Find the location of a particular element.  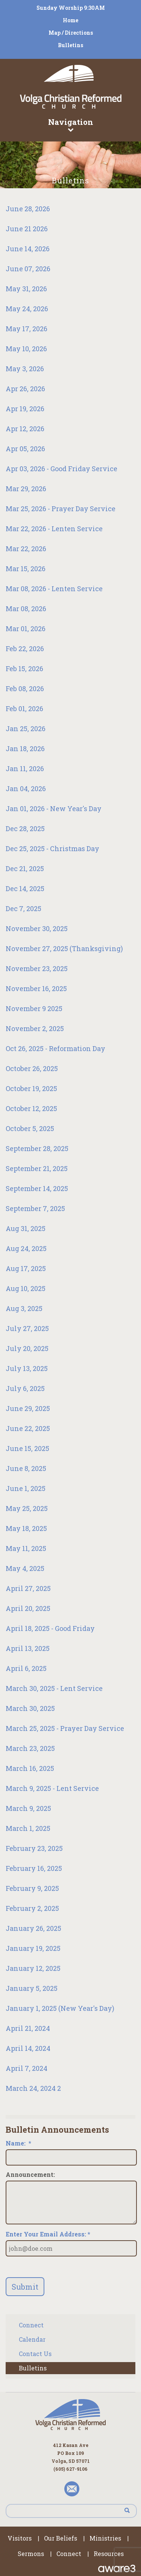

Ministries is located at coordinates (105, 2538).